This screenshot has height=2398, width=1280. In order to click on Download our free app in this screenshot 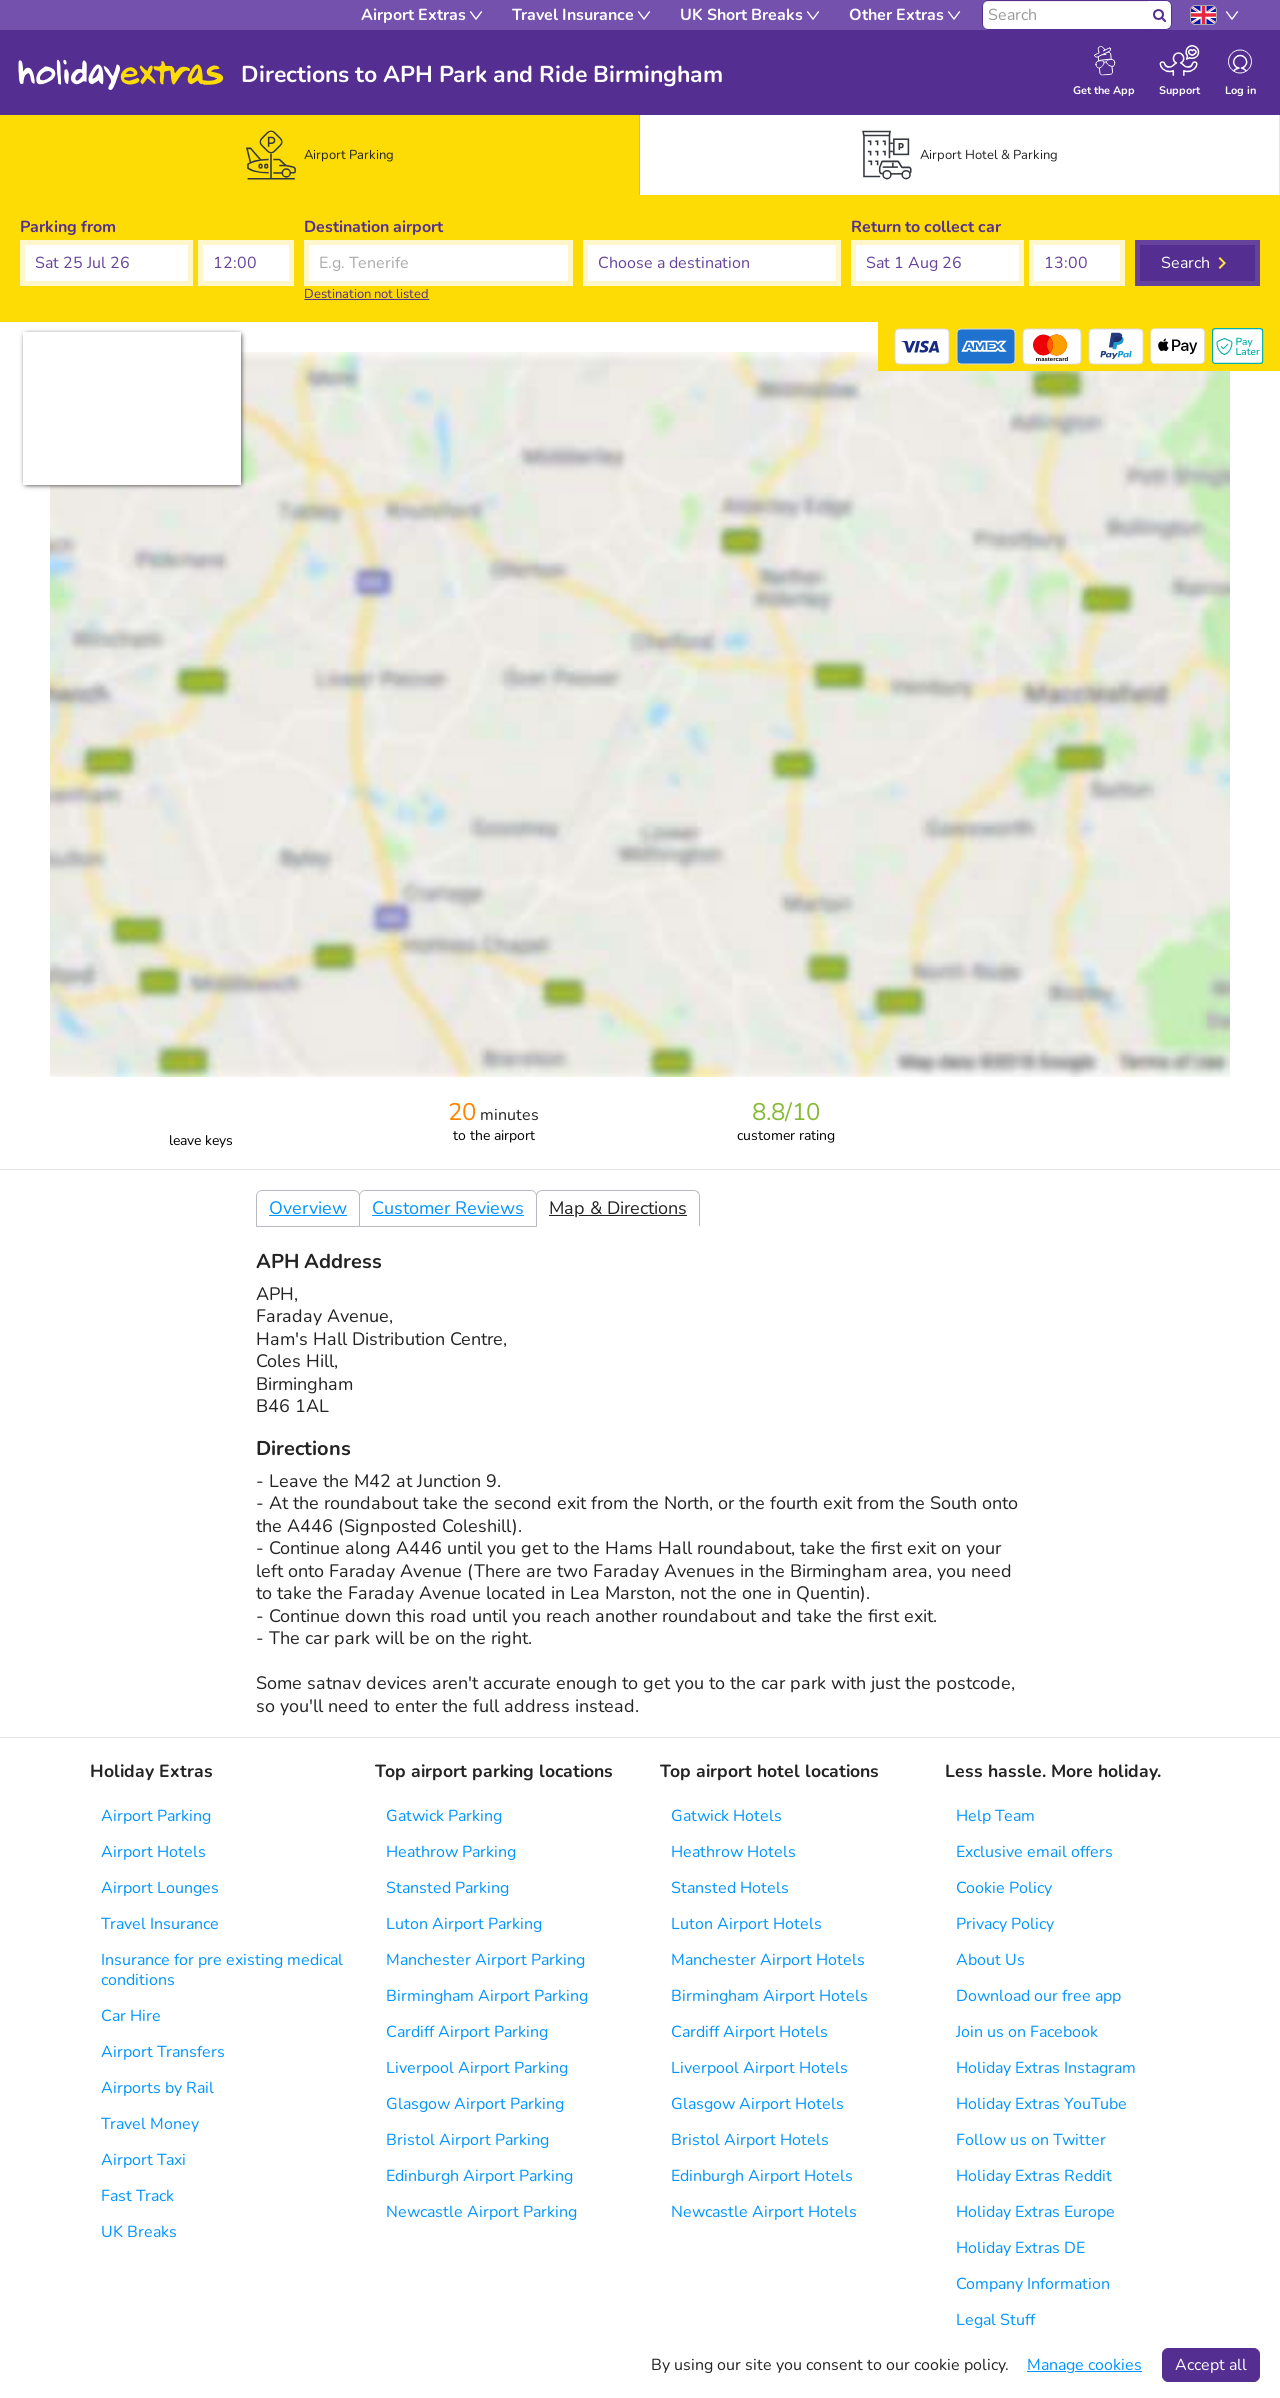, I will do `click(1038, 1996)`.